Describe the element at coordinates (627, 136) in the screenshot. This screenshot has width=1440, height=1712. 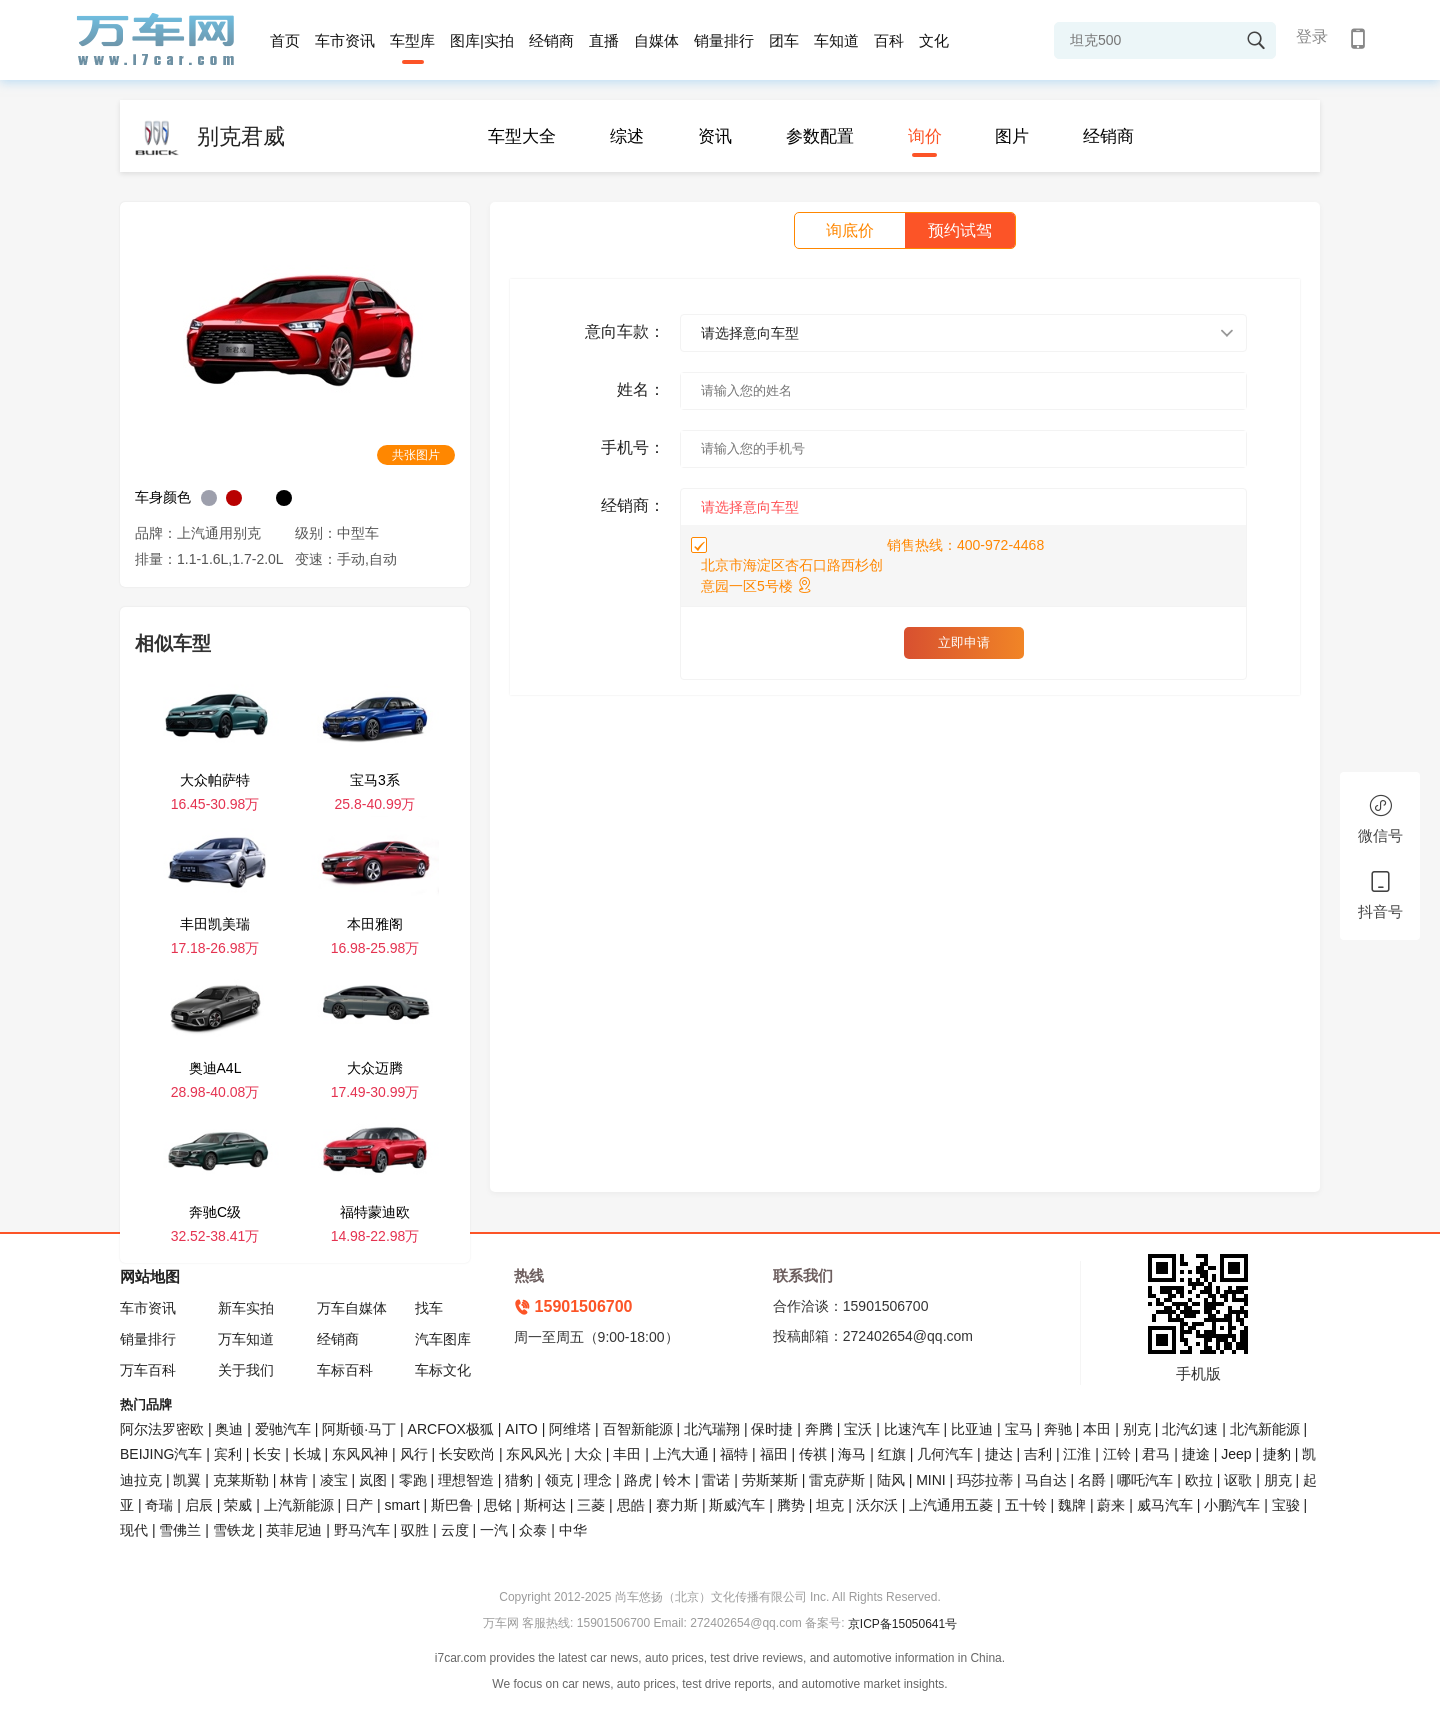
I see `综述` at that location.